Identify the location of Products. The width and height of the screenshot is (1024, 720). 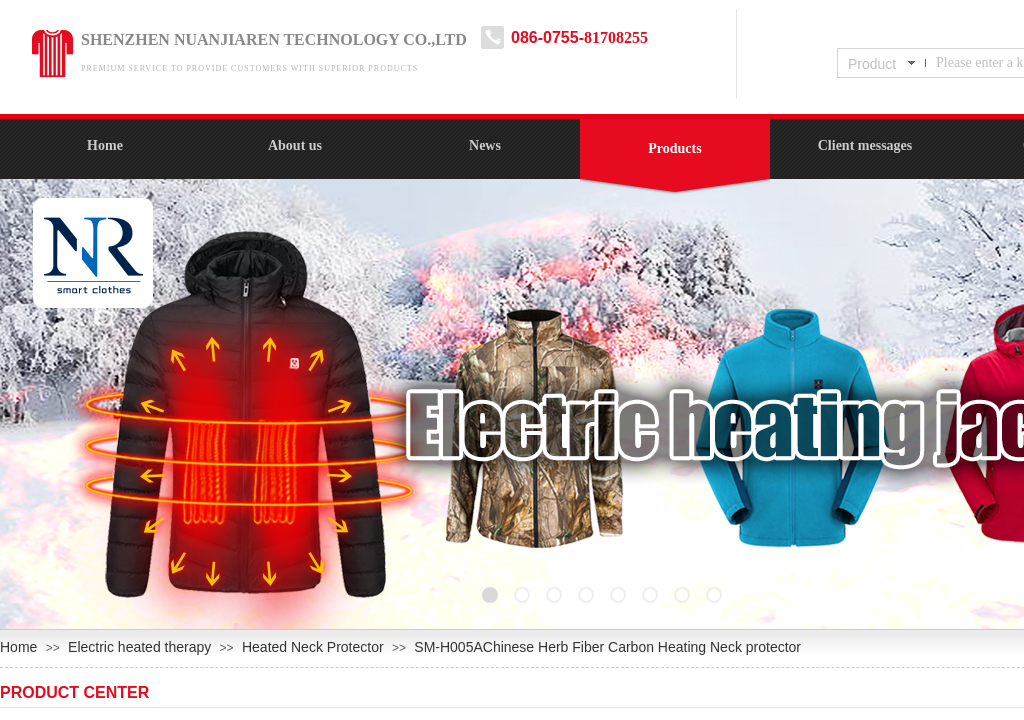
(674, 148).